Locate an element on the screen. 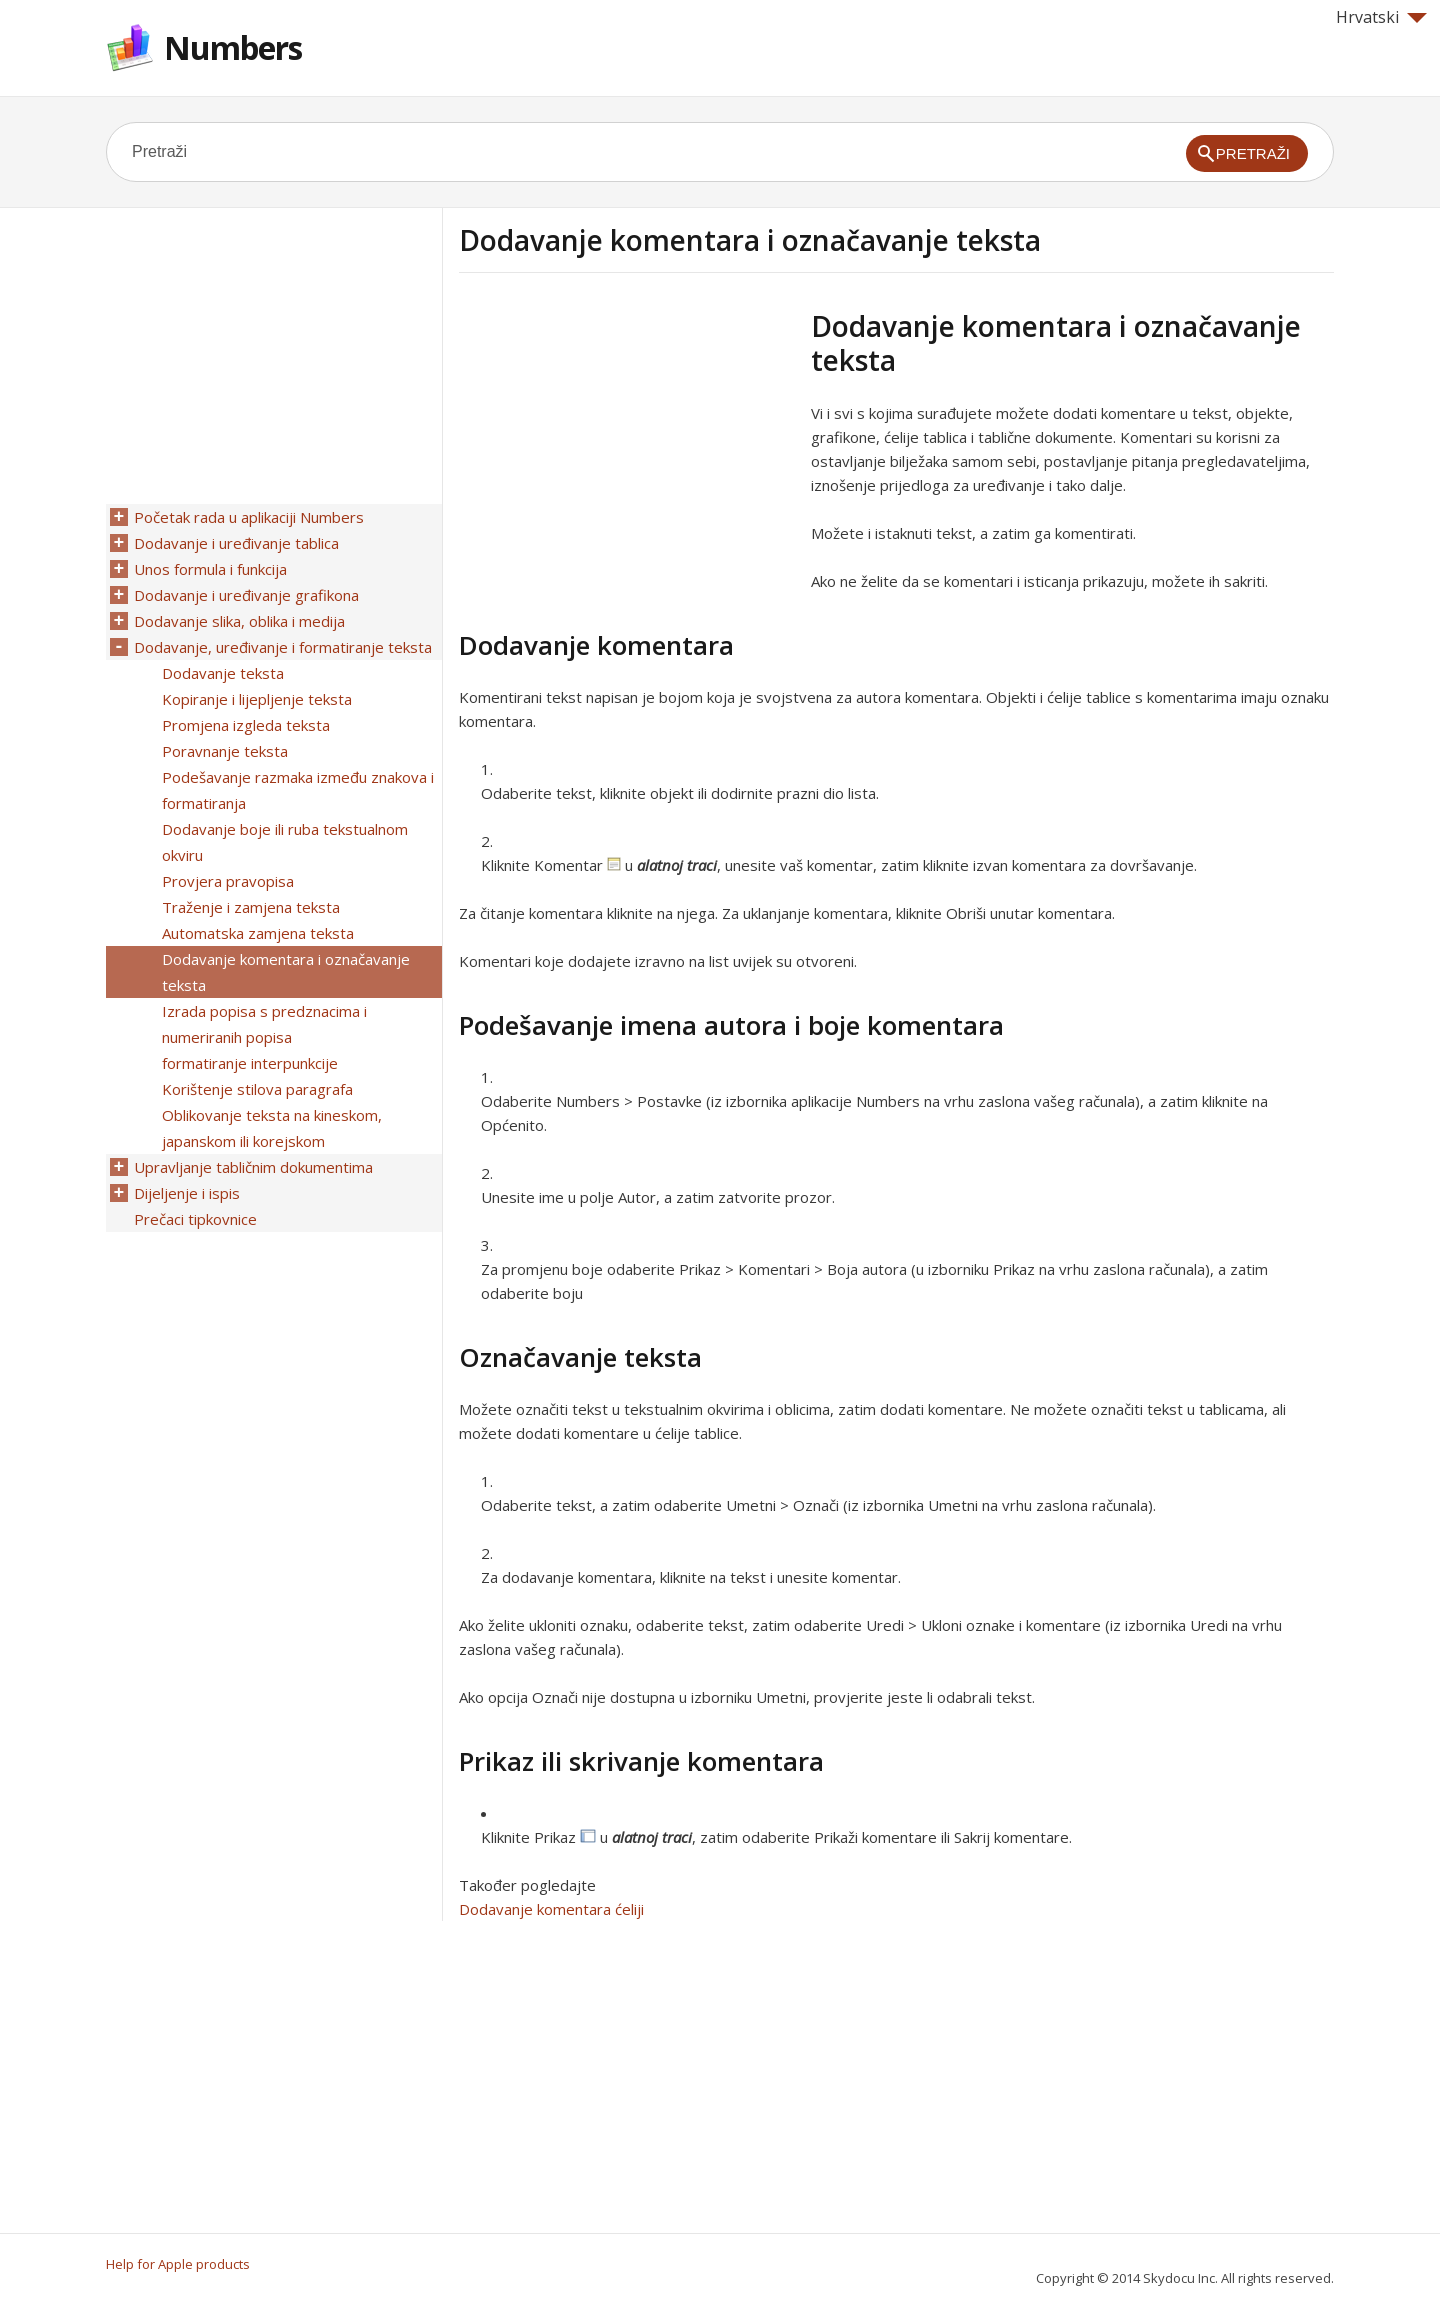  Numbers is located at coordinates (233, 47).